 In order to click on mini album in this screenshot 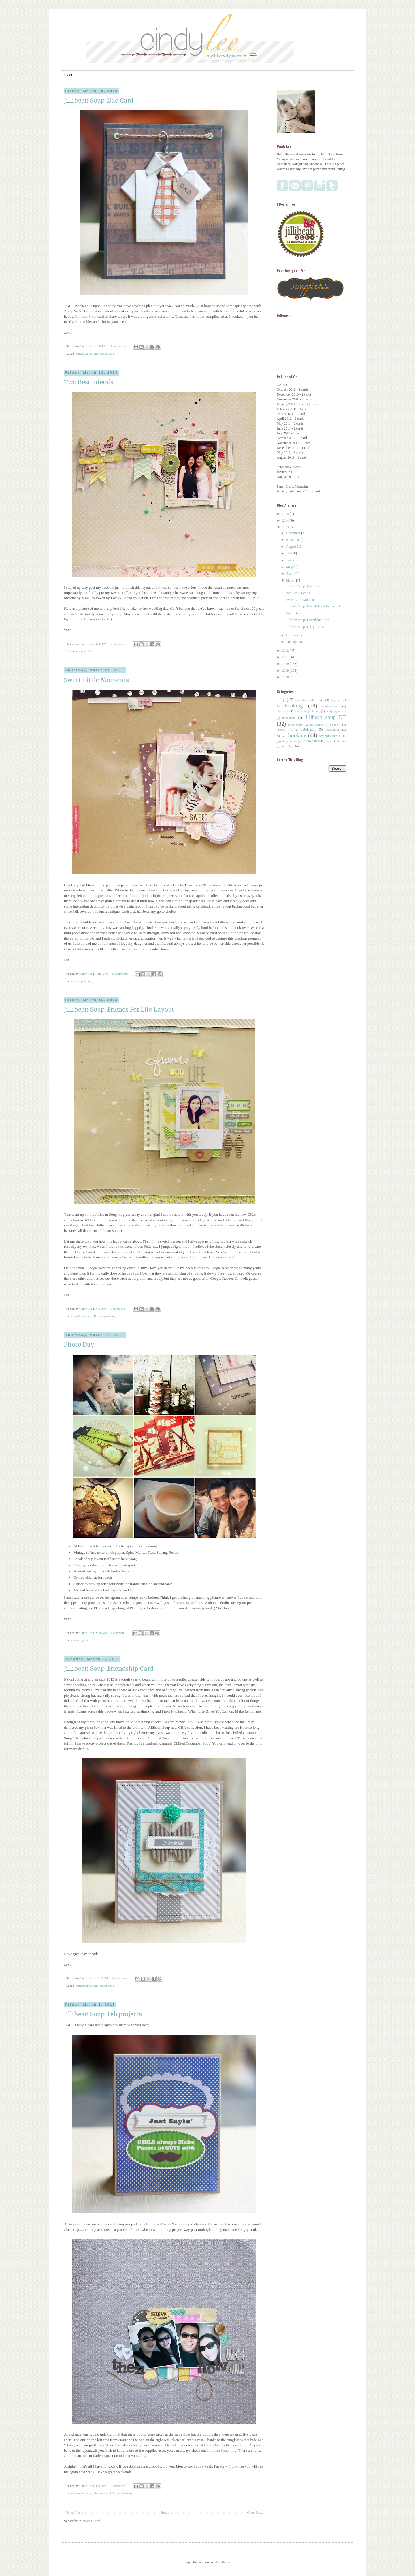, I will do `click(295, 724)`.